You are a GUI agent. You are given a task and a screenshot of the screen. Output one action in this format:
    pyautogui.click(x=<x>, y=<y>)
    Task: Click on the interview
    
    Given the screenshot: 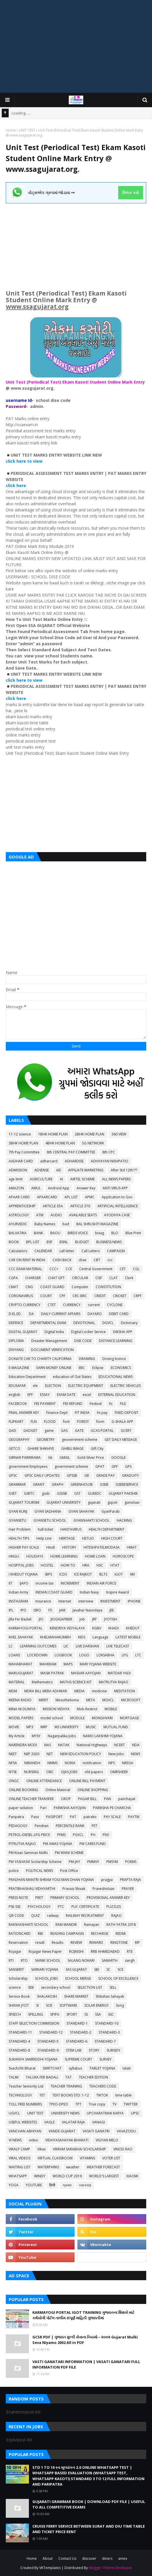 What is the action you would take?
    pyautogui.click(x=85, y=1601)
    